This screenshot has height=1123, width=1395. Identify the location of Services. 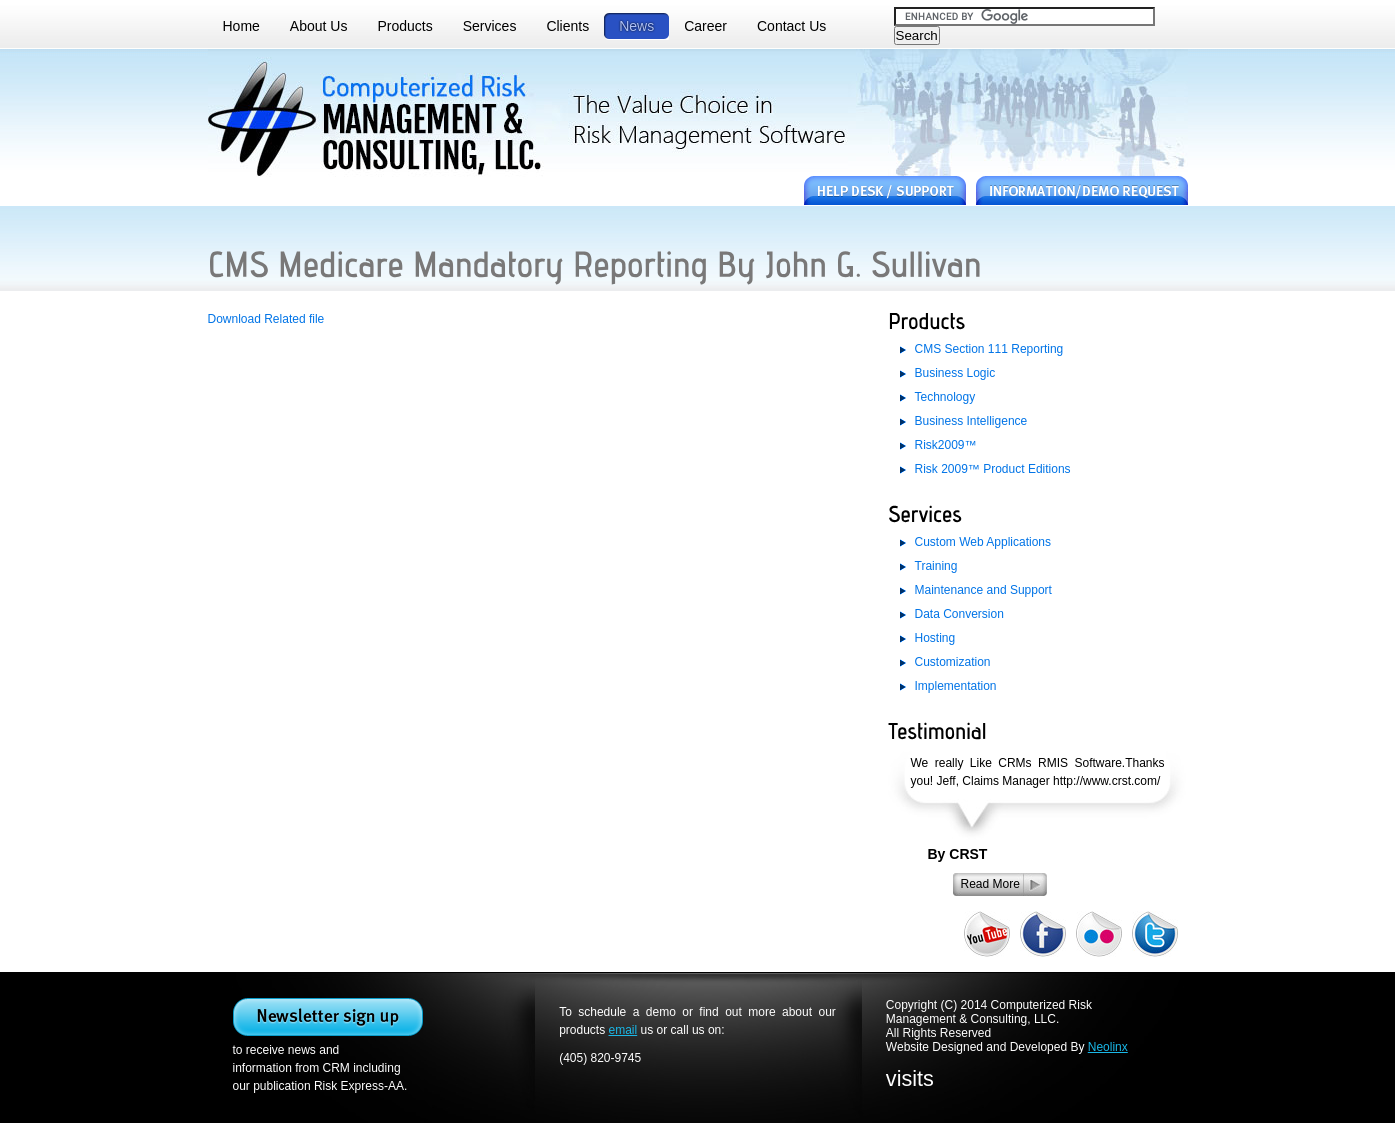
(490, 26).